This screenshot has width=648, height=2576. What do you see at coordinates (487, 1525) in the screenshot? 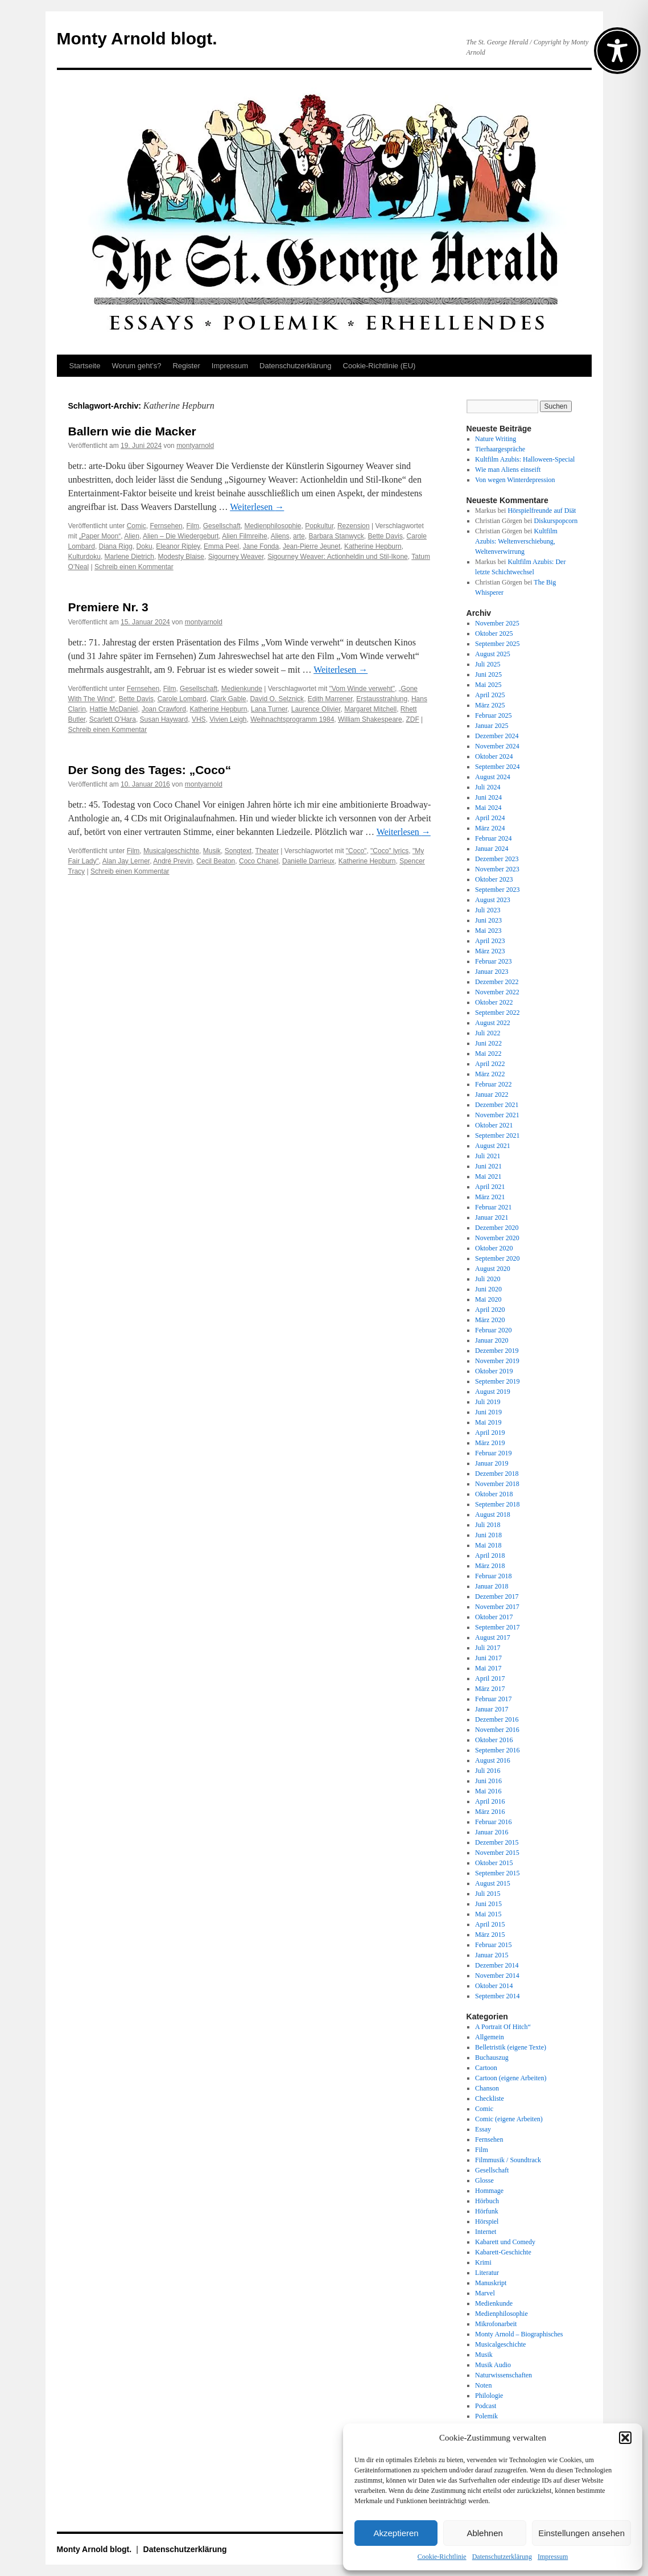
I see `Juli 2018` at bounding box center [487, 1525].